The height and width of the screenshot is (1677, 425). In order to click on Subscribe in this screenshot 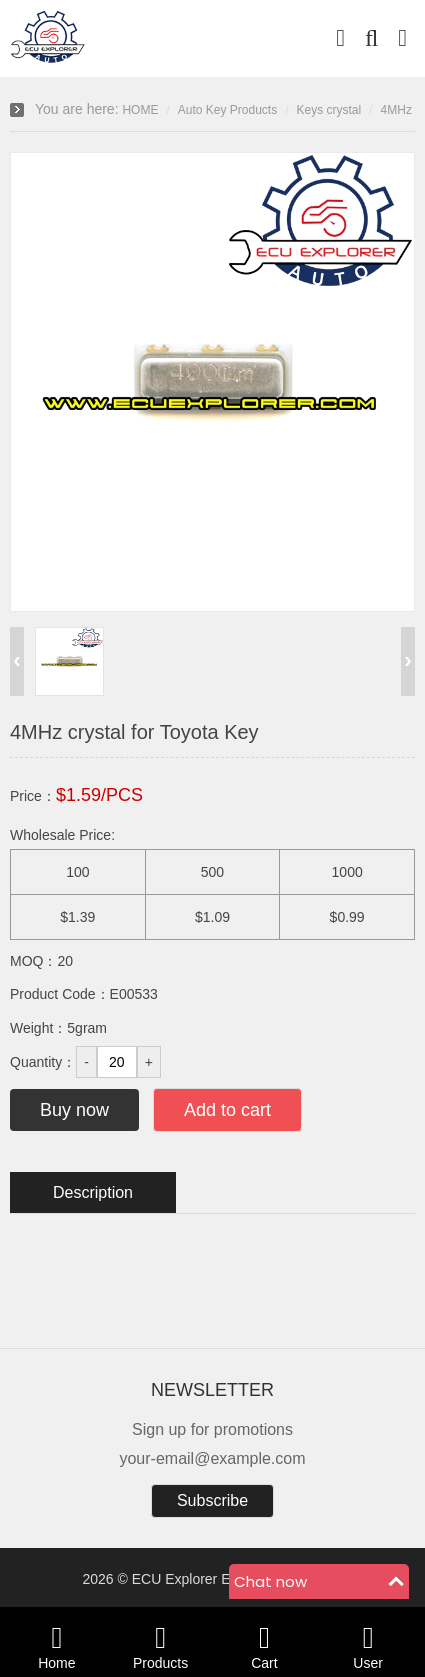, I will do `click(212, 1500)`.